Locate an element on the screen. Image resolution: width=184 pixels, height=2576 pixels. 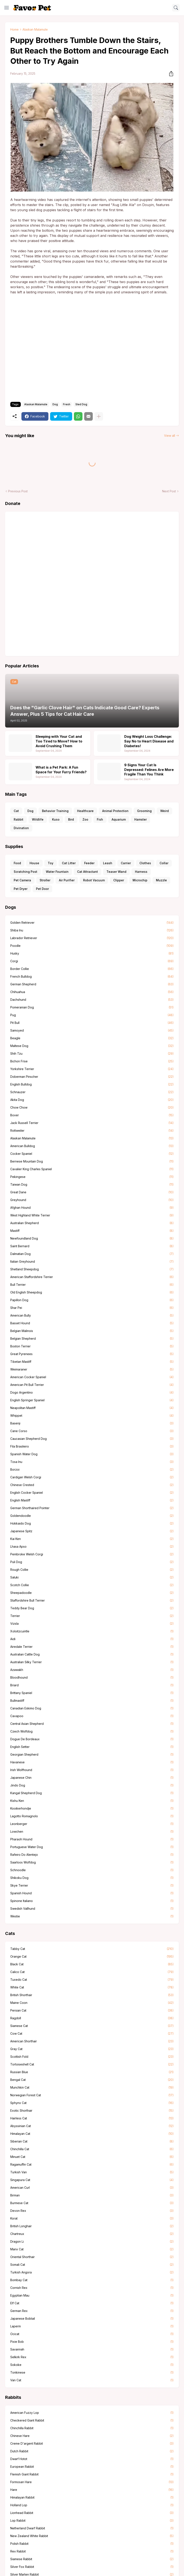
[Search] is located at coordinates (176, 8).